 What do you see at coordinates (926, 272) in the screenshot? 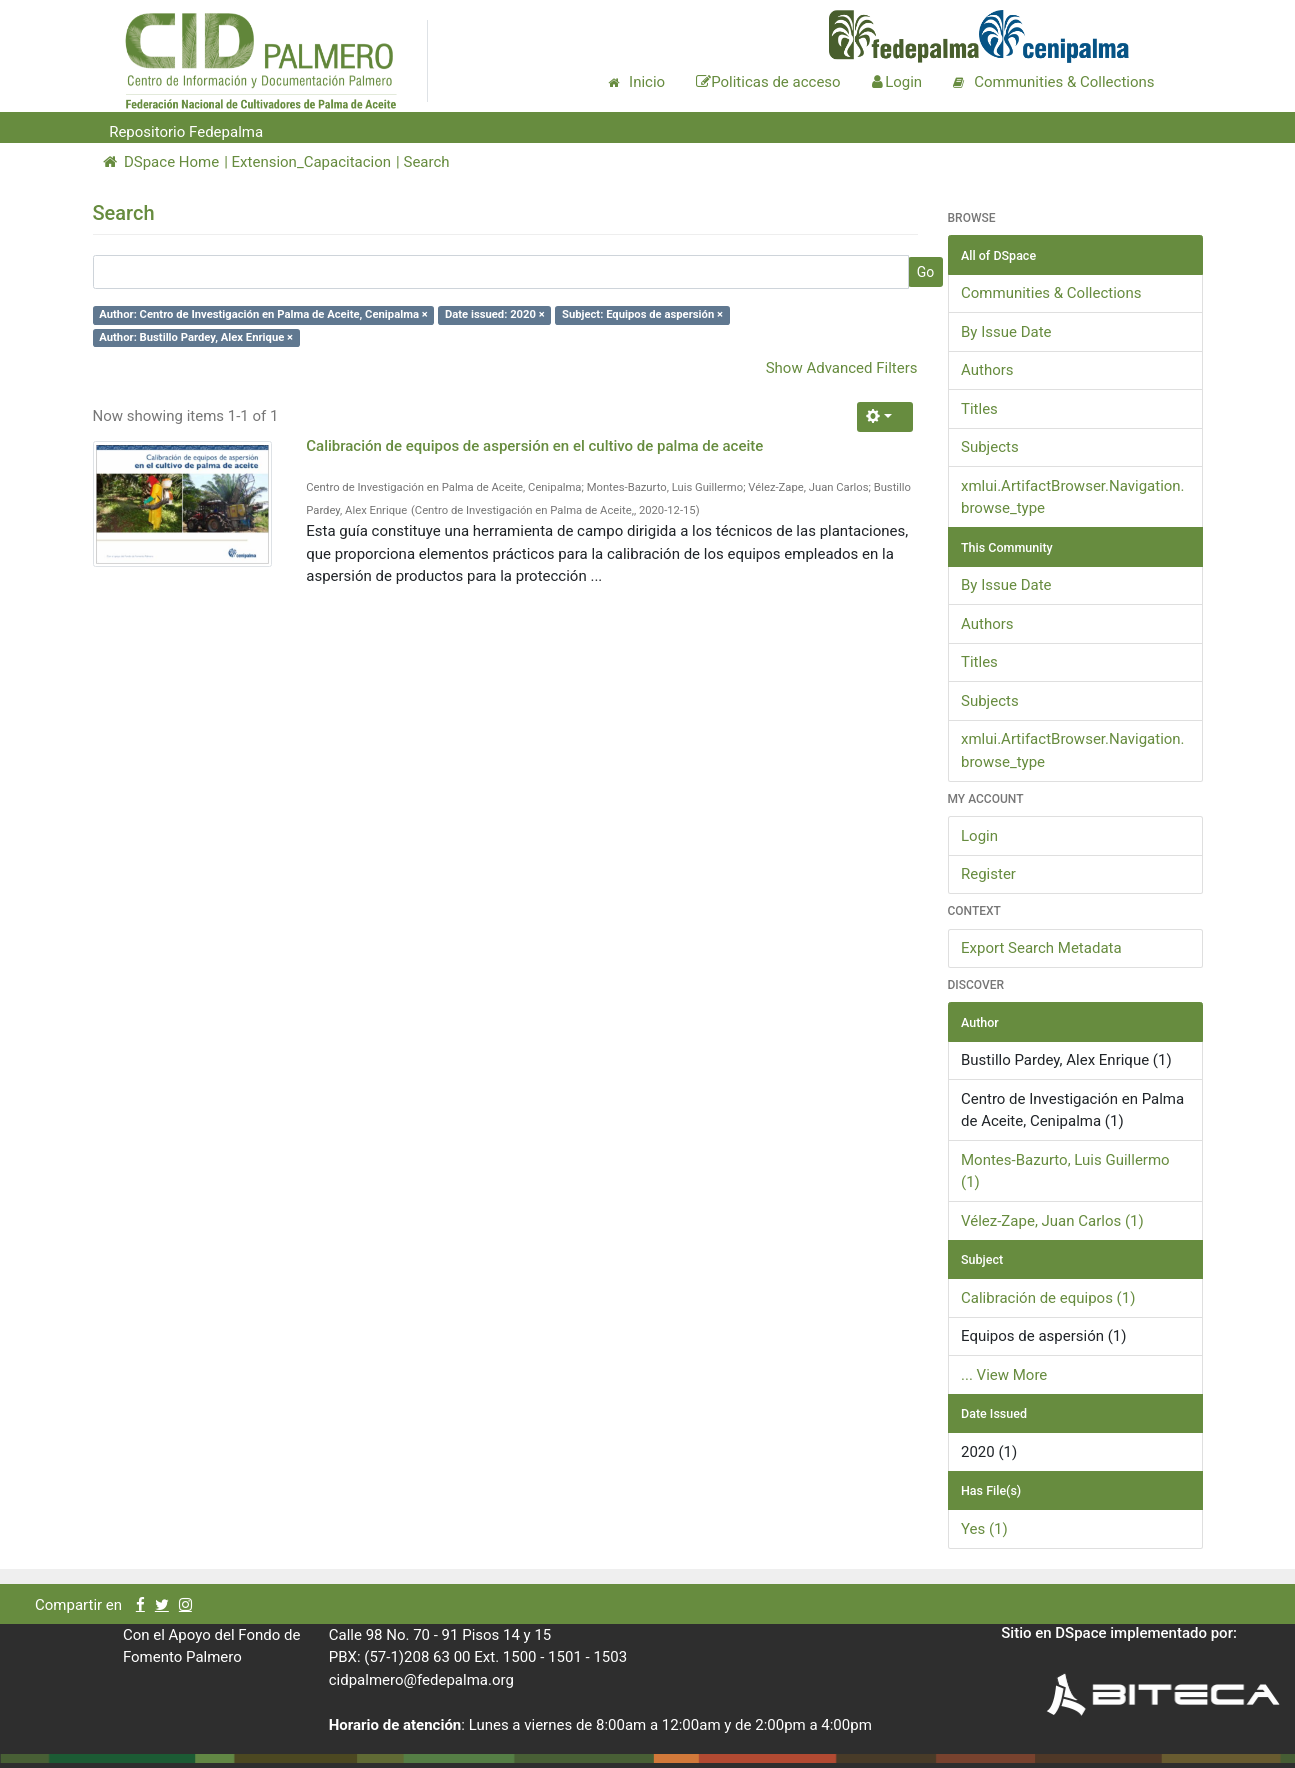
I see `Go` at bounding box center [926, 272].